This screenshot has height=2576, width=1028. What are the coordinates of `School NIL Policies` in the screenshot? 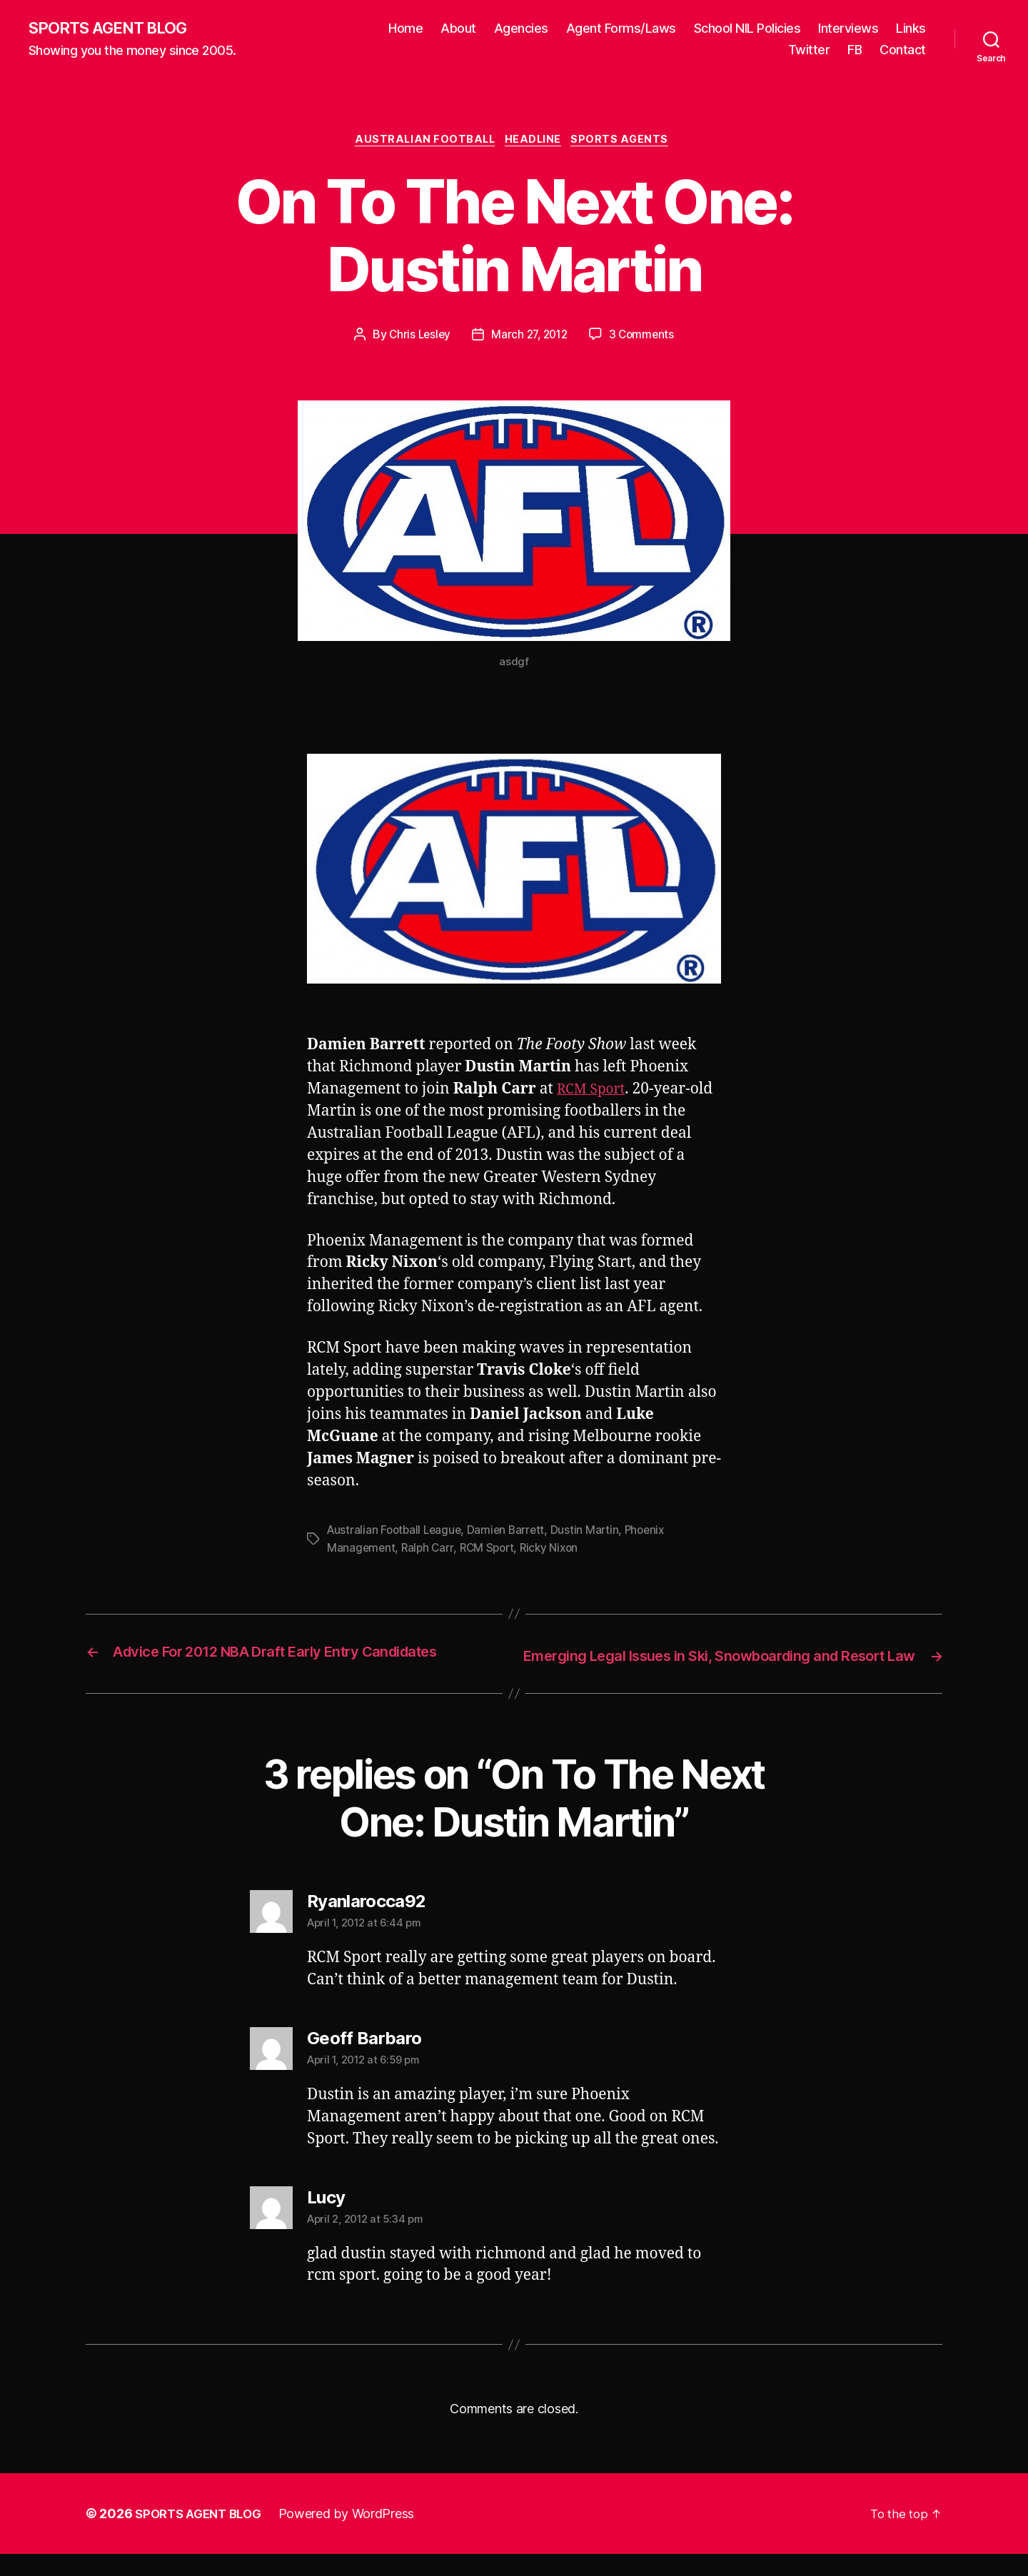 It's located at (747, 28).